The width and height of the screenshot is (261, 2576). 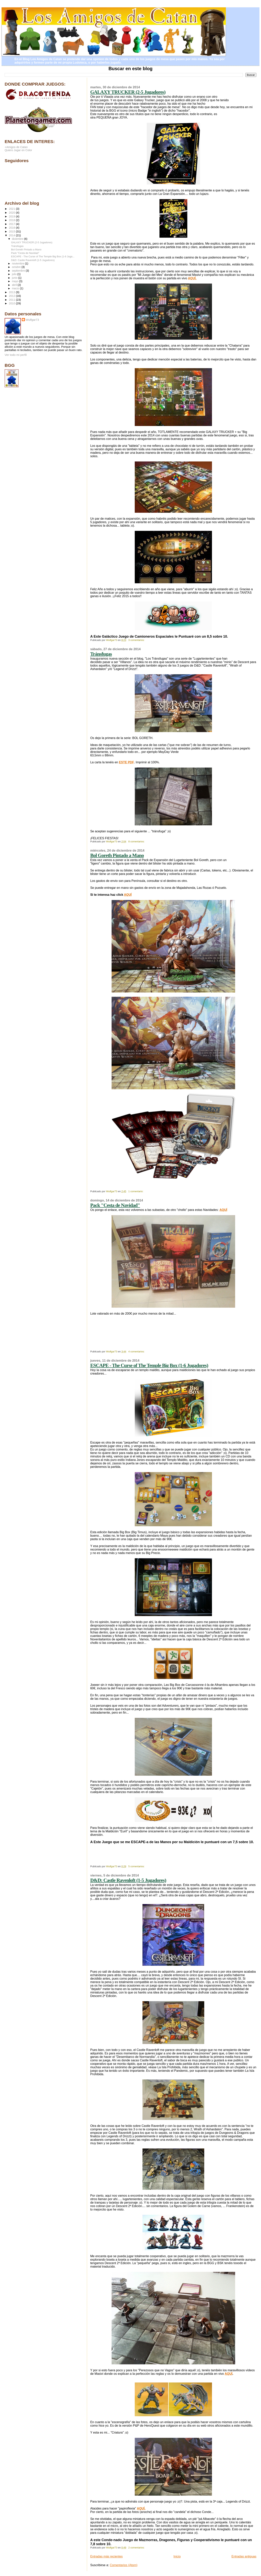 I want to click on 2019, so click(x=12, y=216).